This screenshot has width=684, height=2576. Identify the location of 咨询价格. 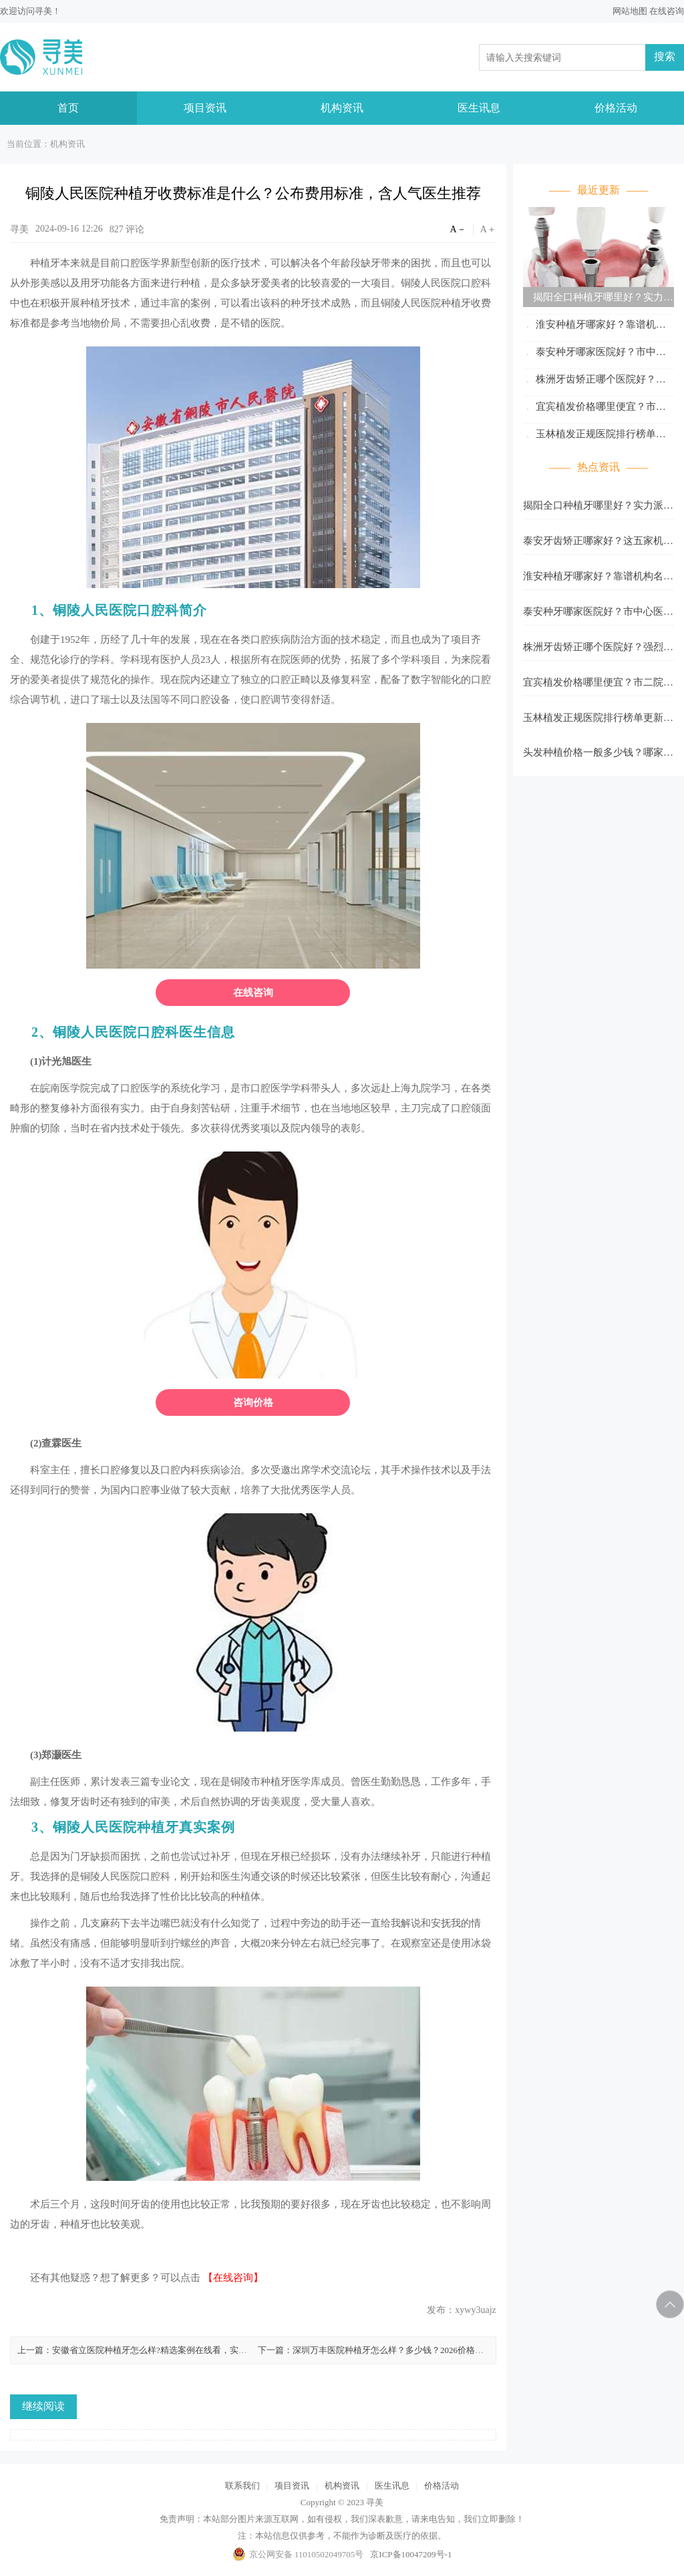
(253, 1402).